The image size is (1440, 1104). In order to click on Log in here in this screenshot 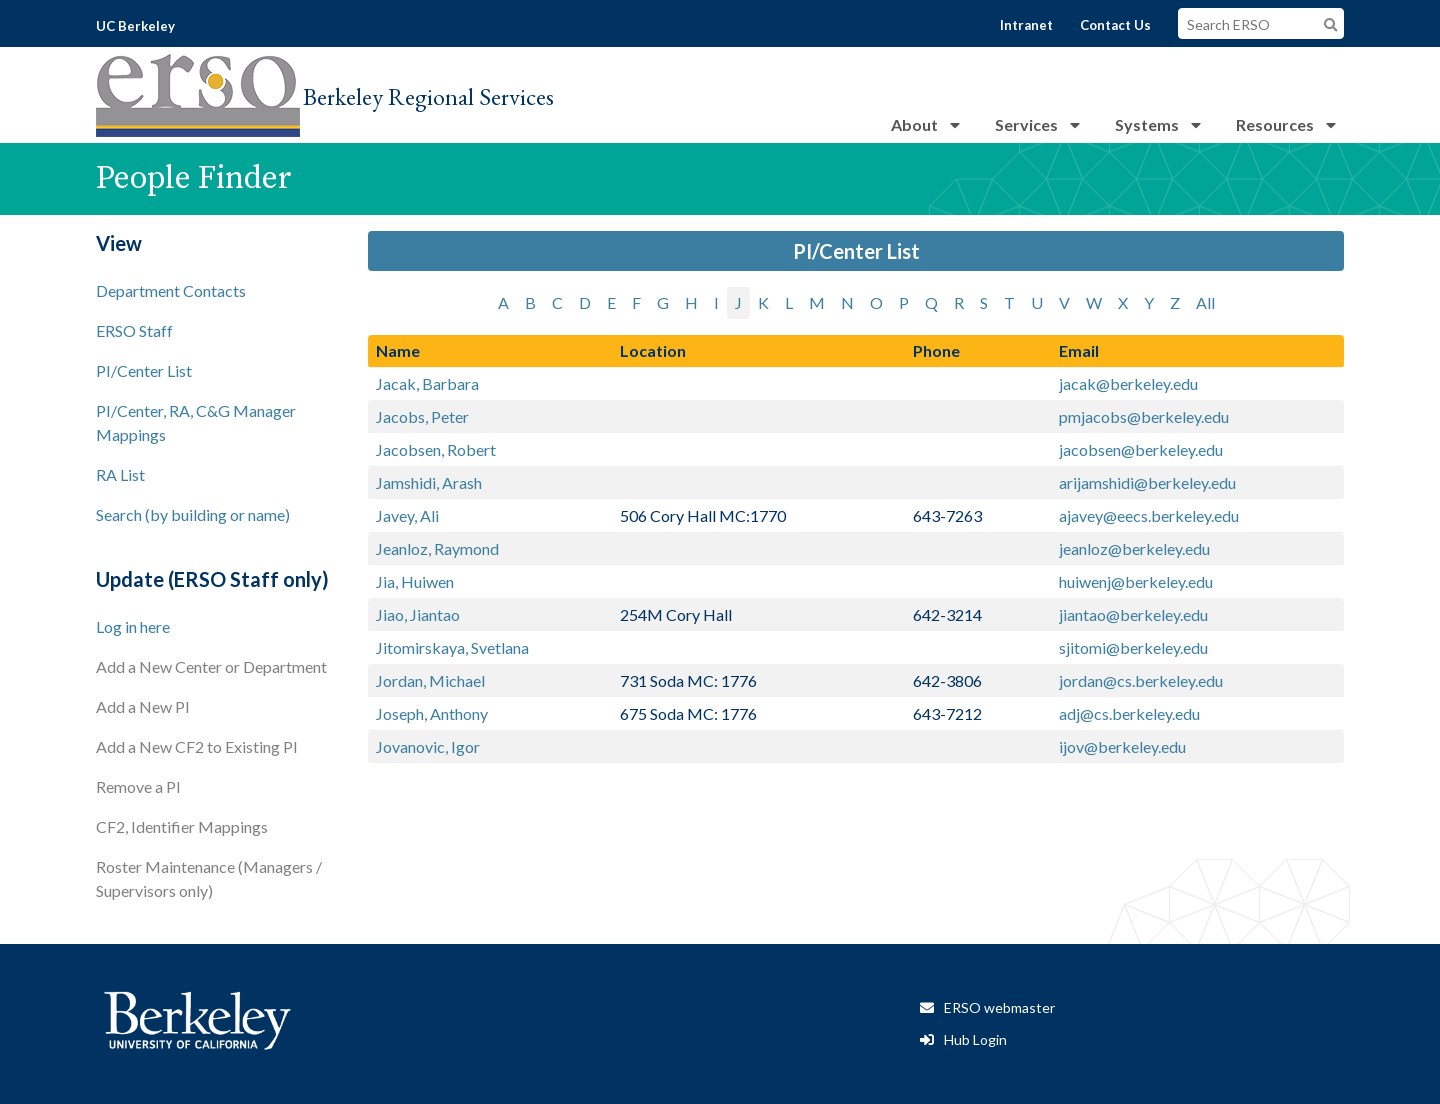, I will do `click(133, 626)`.